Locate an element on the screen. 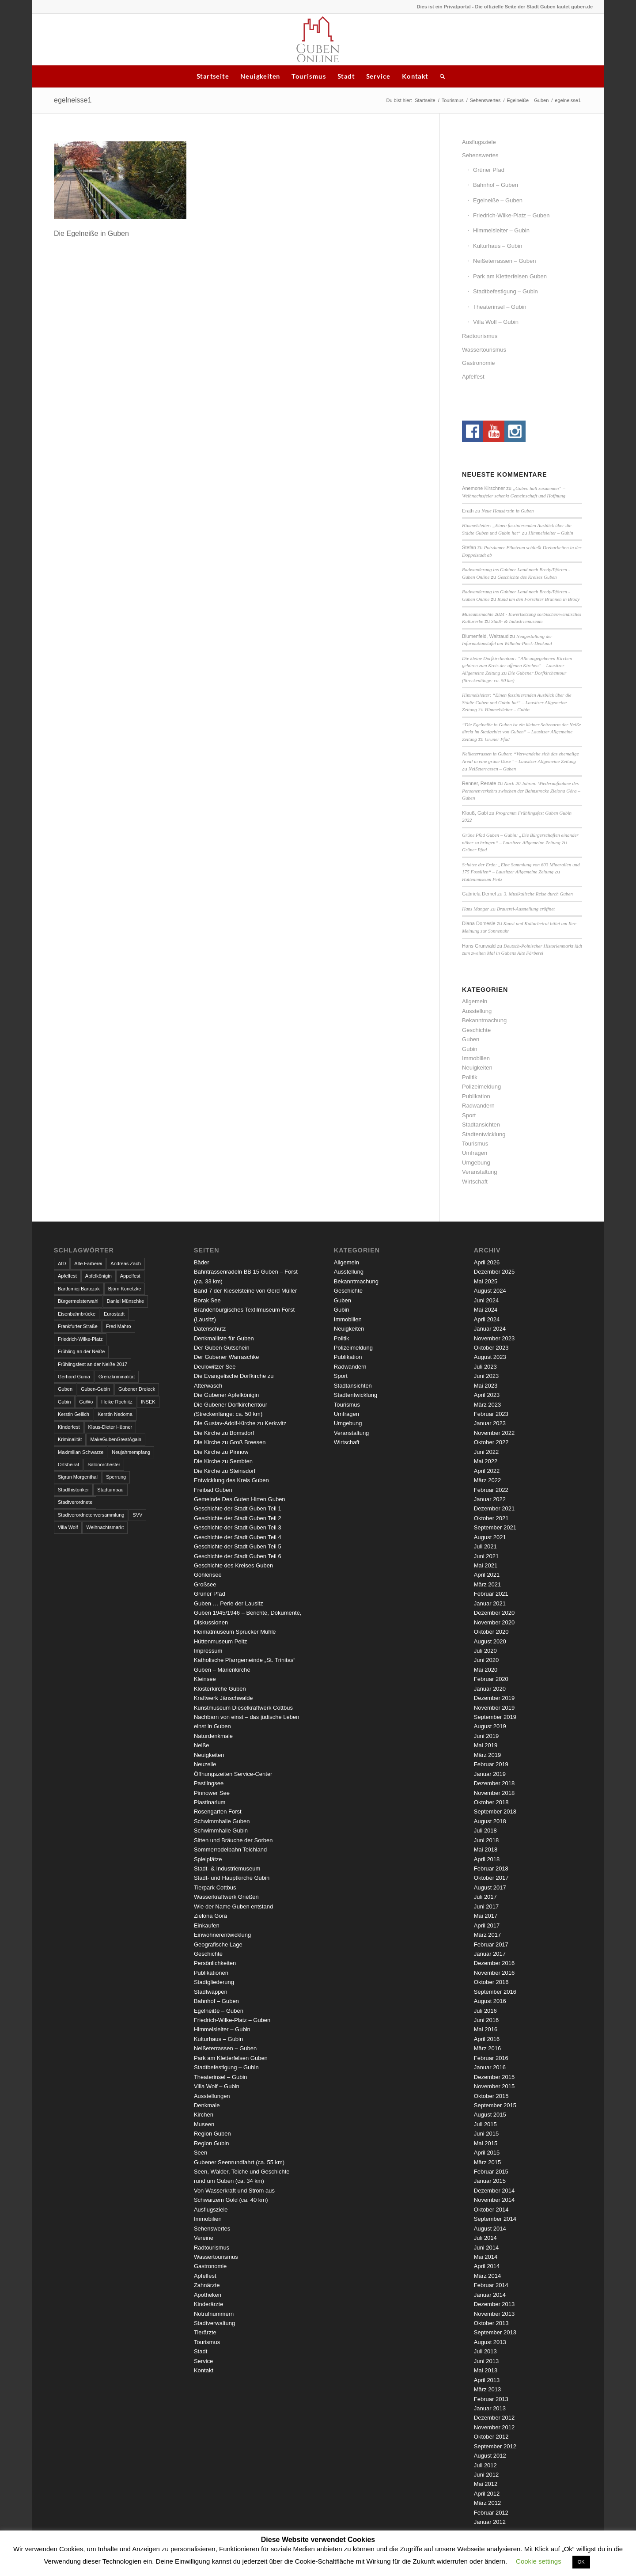 This screenshot has height=2576, width=636. April 2024 is located at coordinates (487, 1319).